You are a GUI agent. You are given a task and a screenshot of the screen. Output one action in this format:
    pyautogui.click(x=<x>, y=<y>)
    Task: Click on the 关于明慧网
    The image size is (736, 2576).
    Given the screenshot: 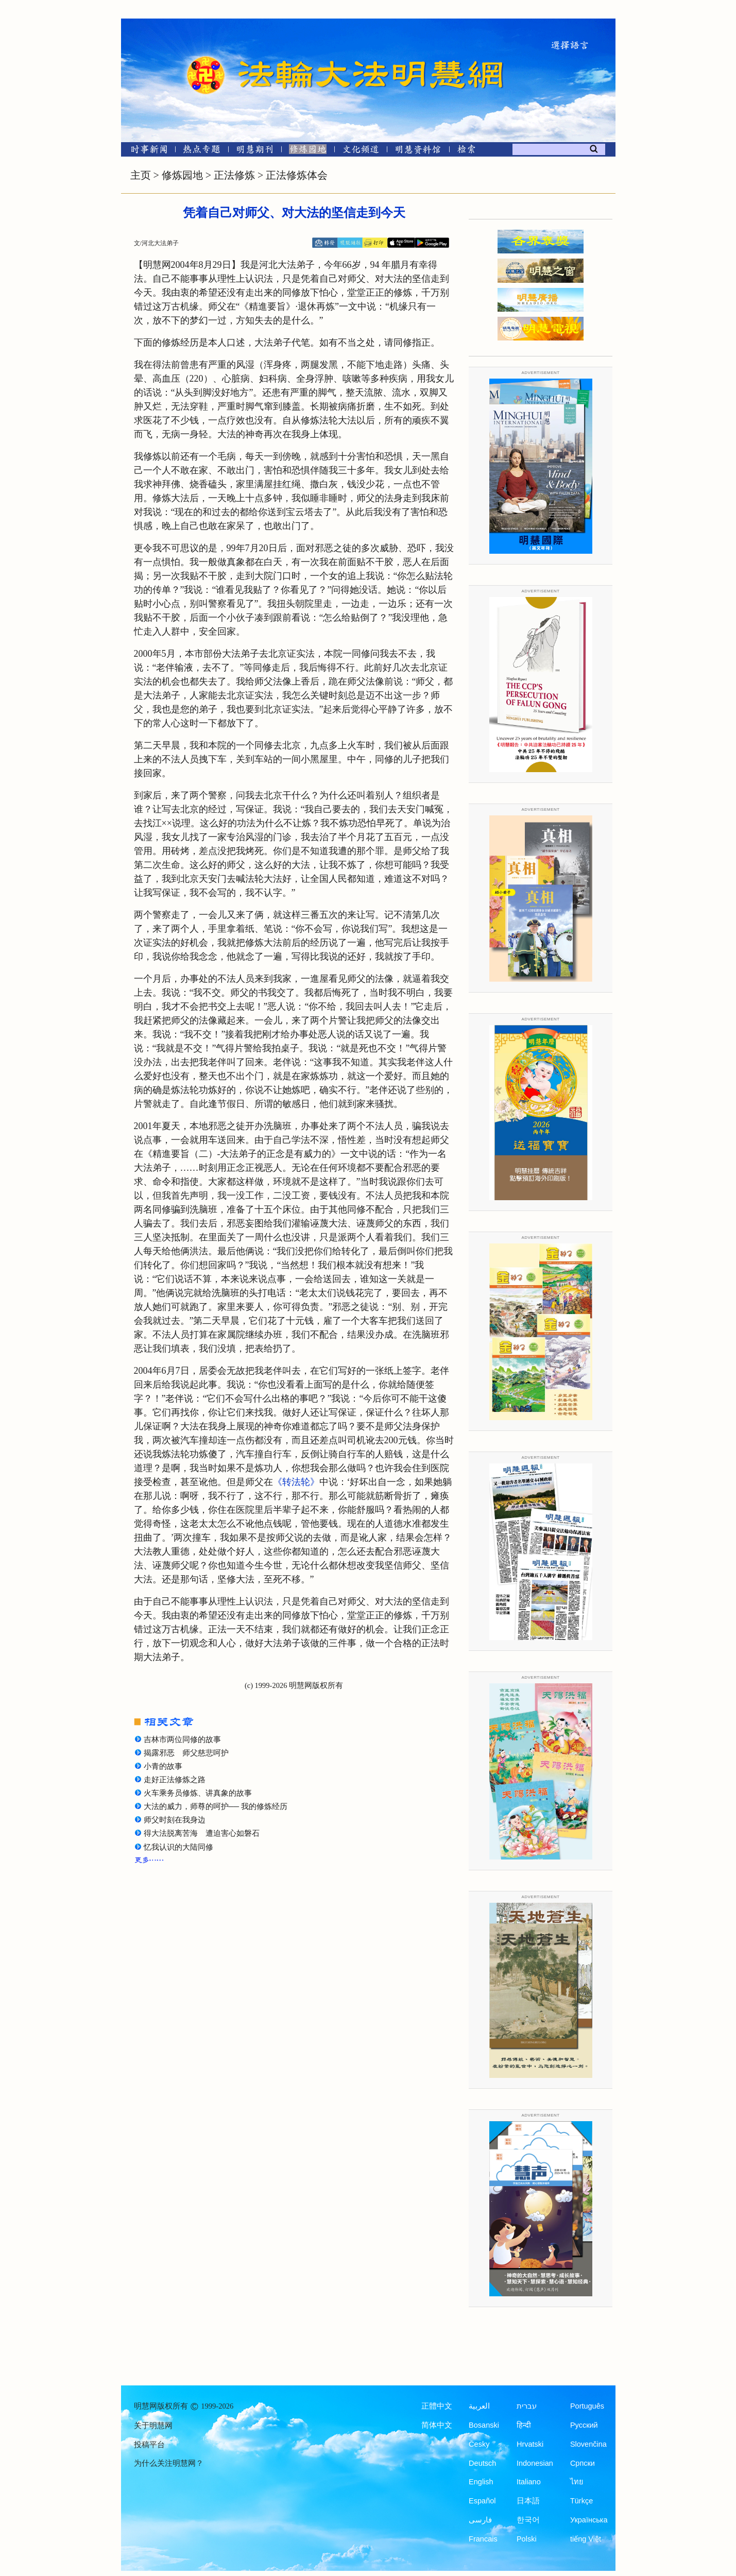 What is the action you would take?
    pyautogui.click(x=153, y=2425)
    